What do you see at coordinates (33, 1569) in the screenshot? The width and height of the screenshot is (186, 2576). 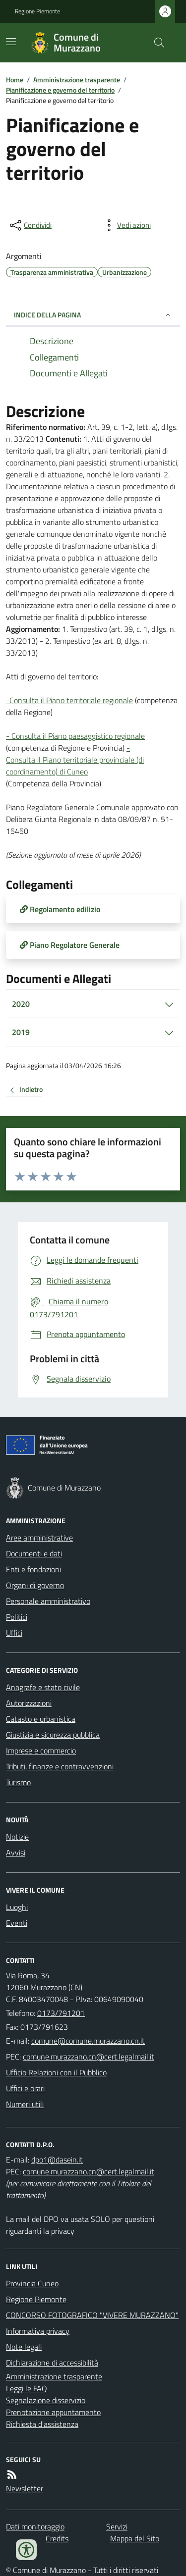 I see `Enti e fondazioni` at bounding box center [33, 1569].